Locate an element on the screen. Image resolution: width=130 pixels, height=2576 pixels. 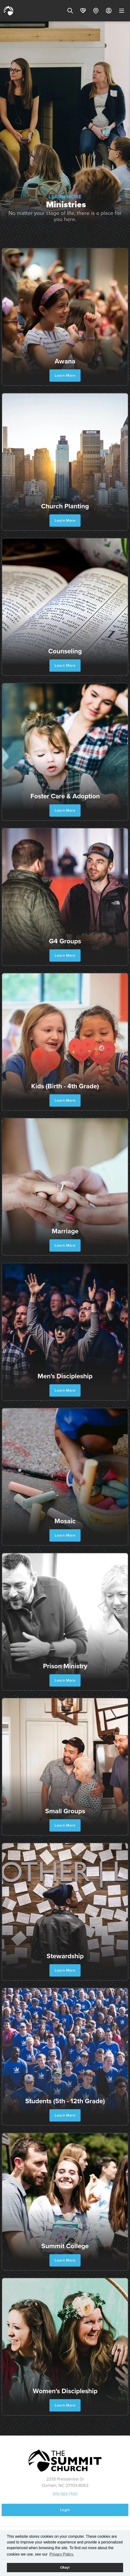
Login is located at coordinates (65, 2510).